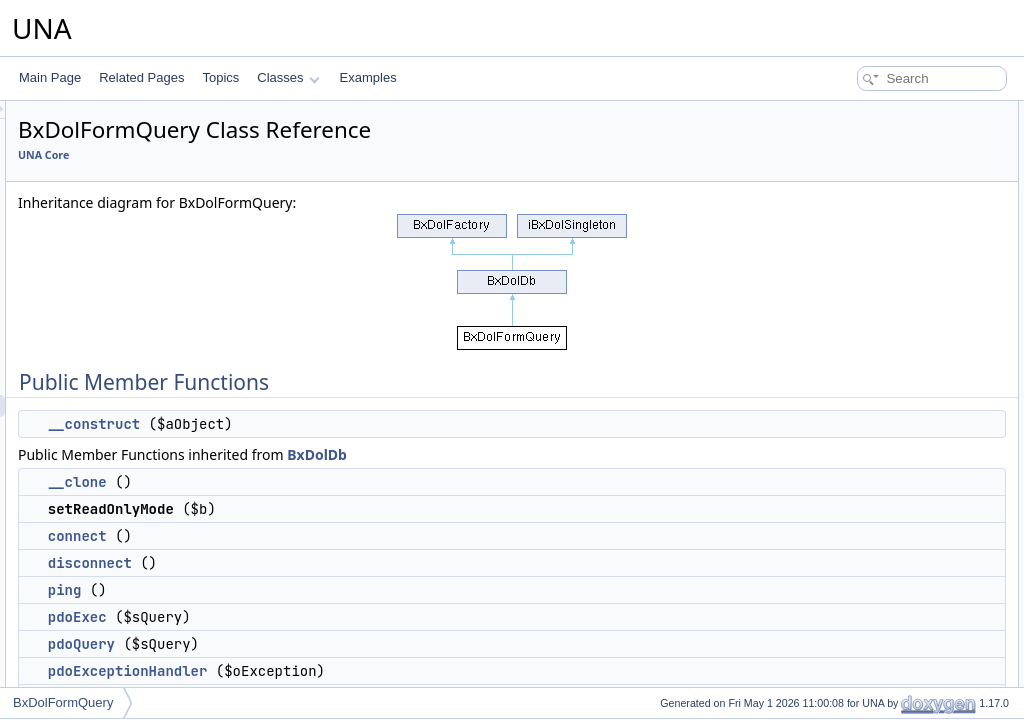 This screenshot has height=720, width=1024. I want to click on Related Pages, so click(141, 77).